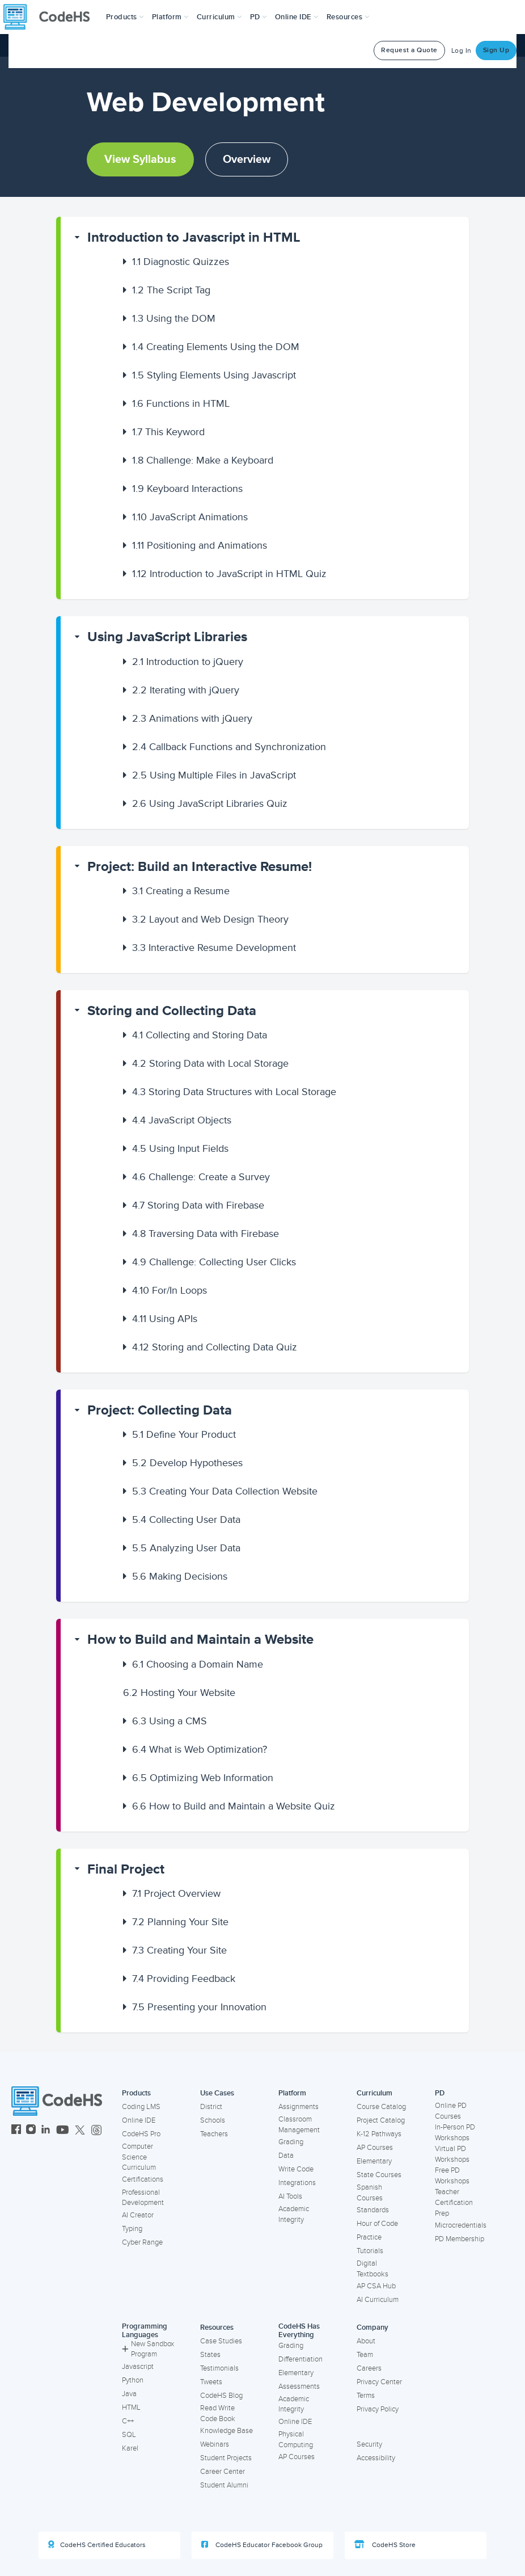 This screenshot has height=2576, width=525. I want to click on Project: Collecting Data, so click(159, 1410).